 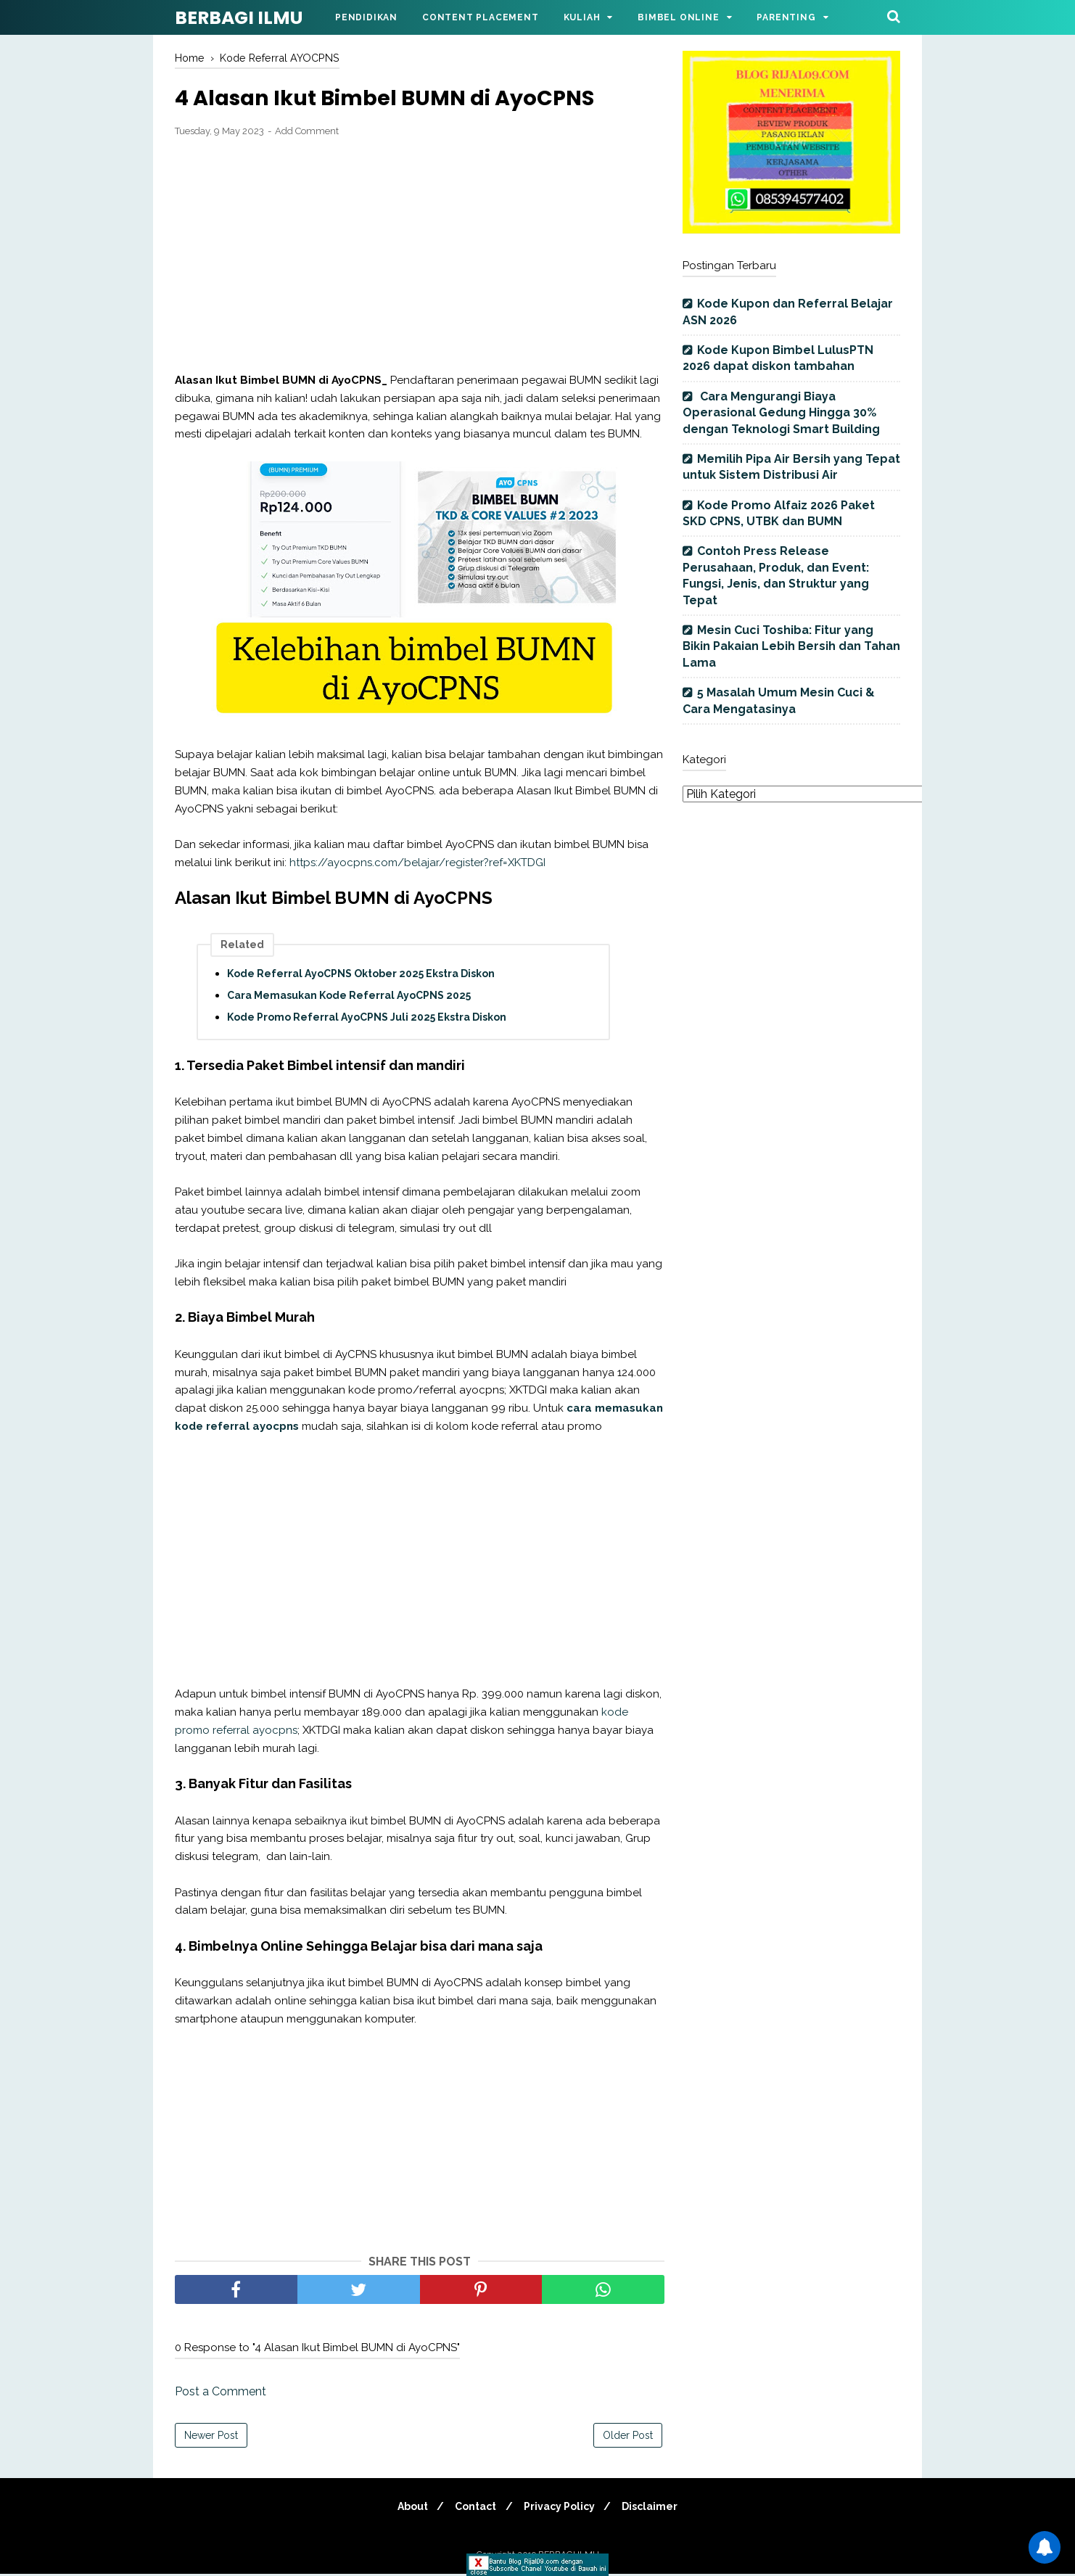 I want to click on Kode Promo Referral AyoCPNS Juli 2025 Ekstra Diskon, so click(x=366, y=1019).